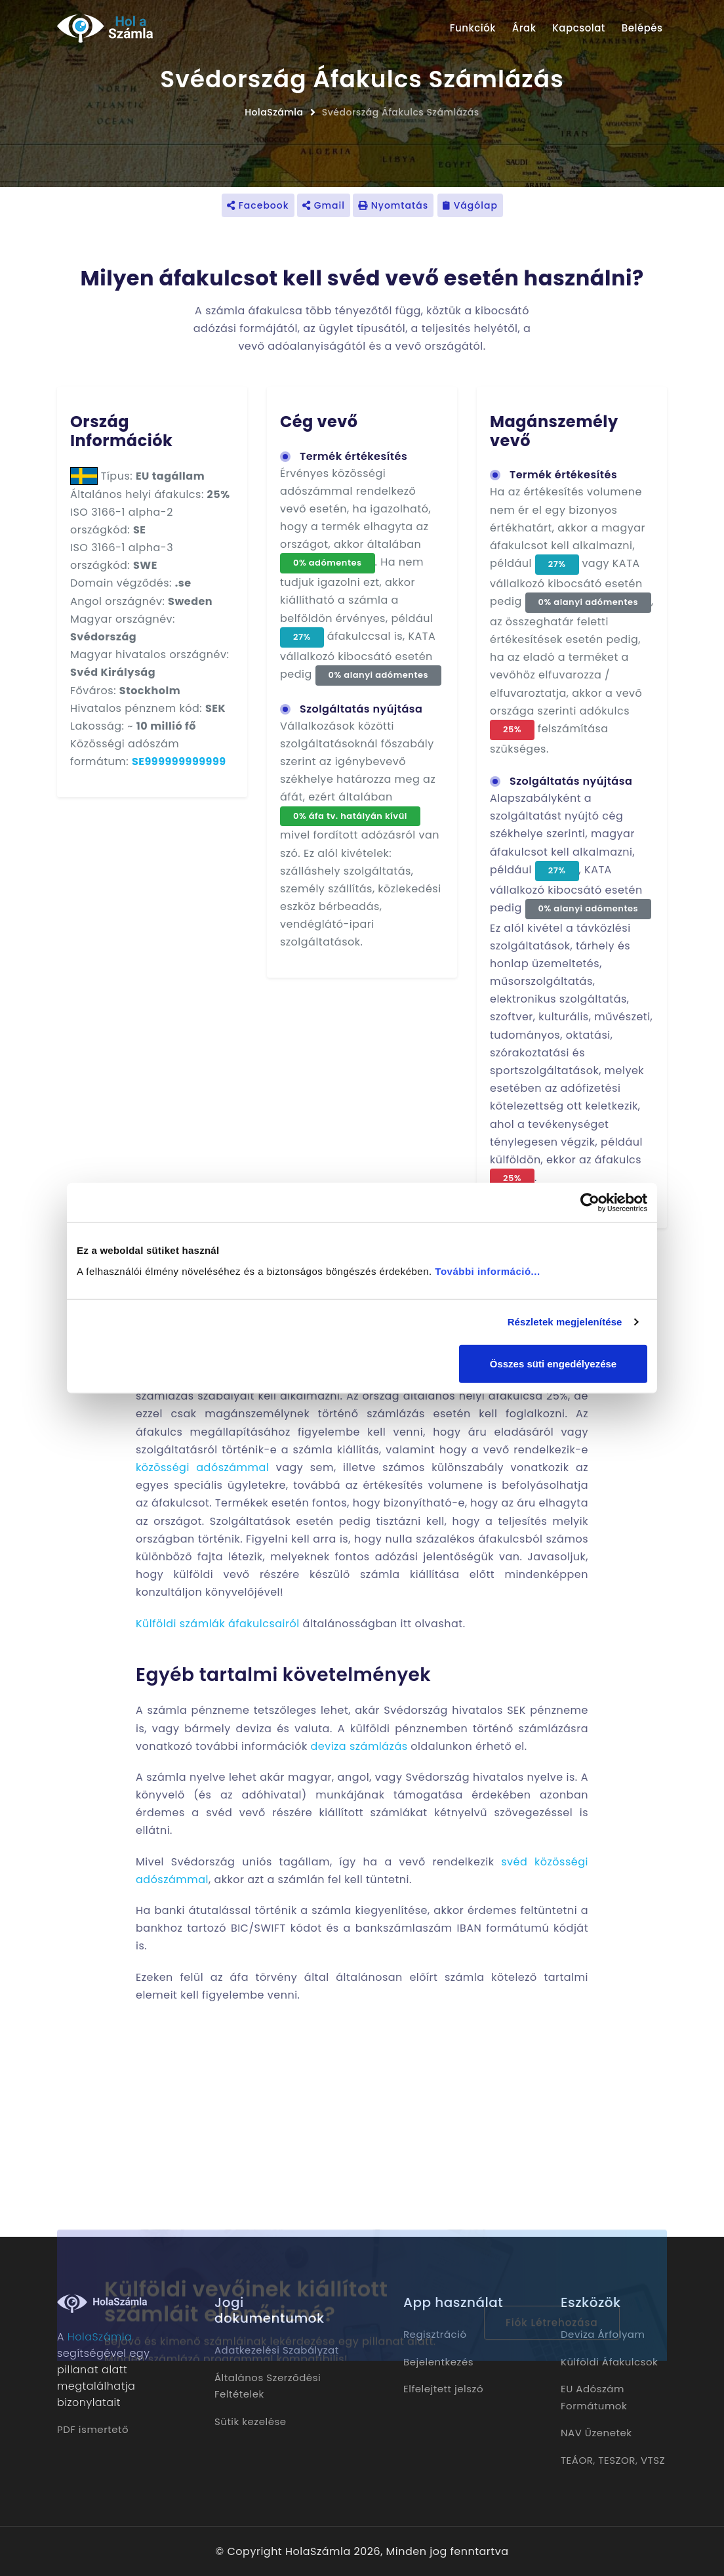  I want to click on Külföldi számlák áfakulcsairól, so click(218, 1623).